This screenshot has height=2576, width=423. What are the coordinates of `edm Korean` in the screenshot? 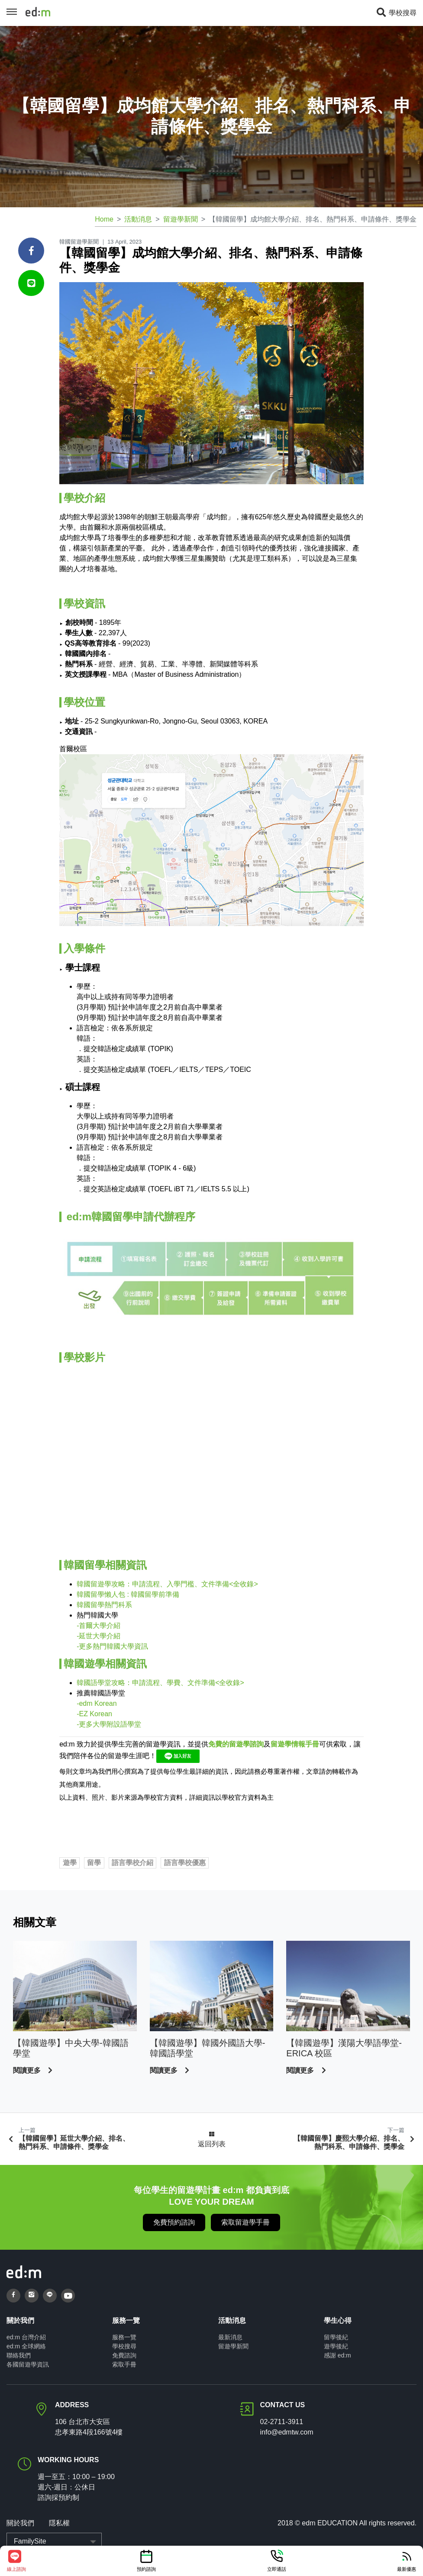 It's located at (97, 1703).